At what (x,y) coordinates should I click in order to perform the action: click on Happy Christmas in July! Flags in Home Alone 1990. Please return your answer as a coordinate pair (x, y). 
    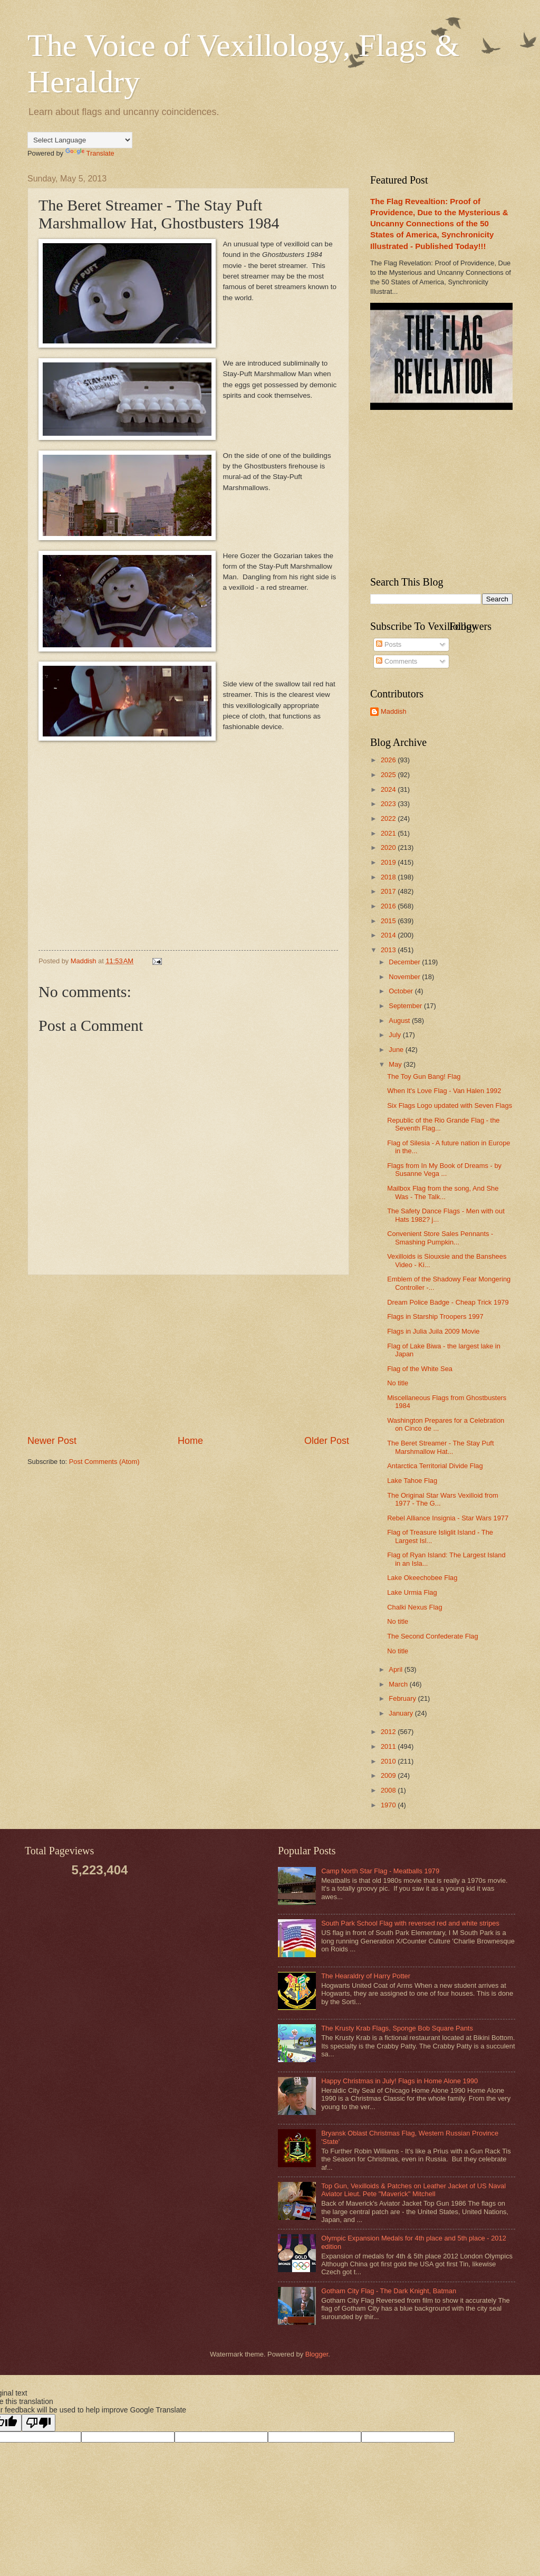
    Looking at the image, I should click on (399, 2081).